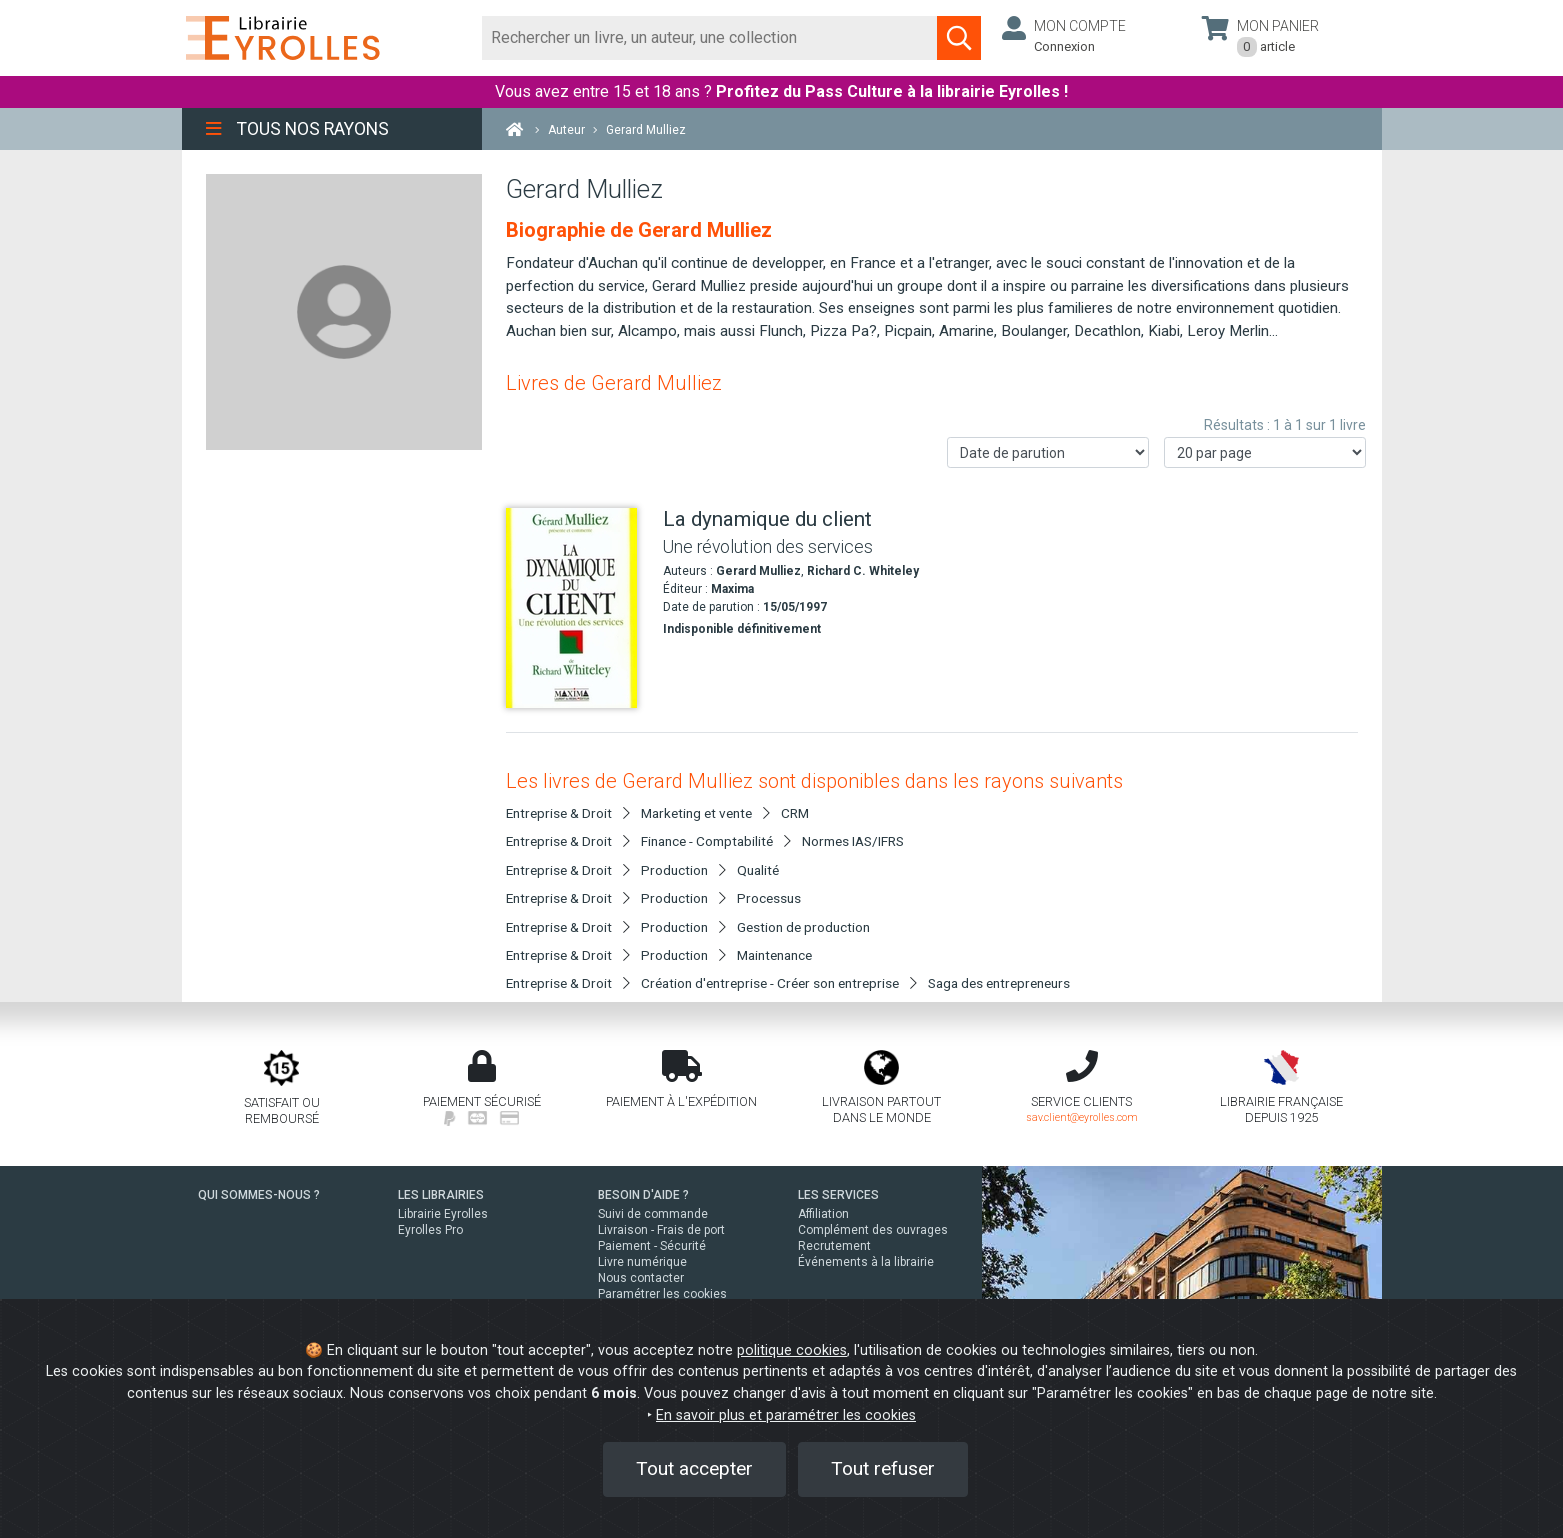 The height and width of the screenshot is (1538, 1563). Describe the element at coordinates (653, 1214) in the screenshot. I see `Suivi de commande` at that location.